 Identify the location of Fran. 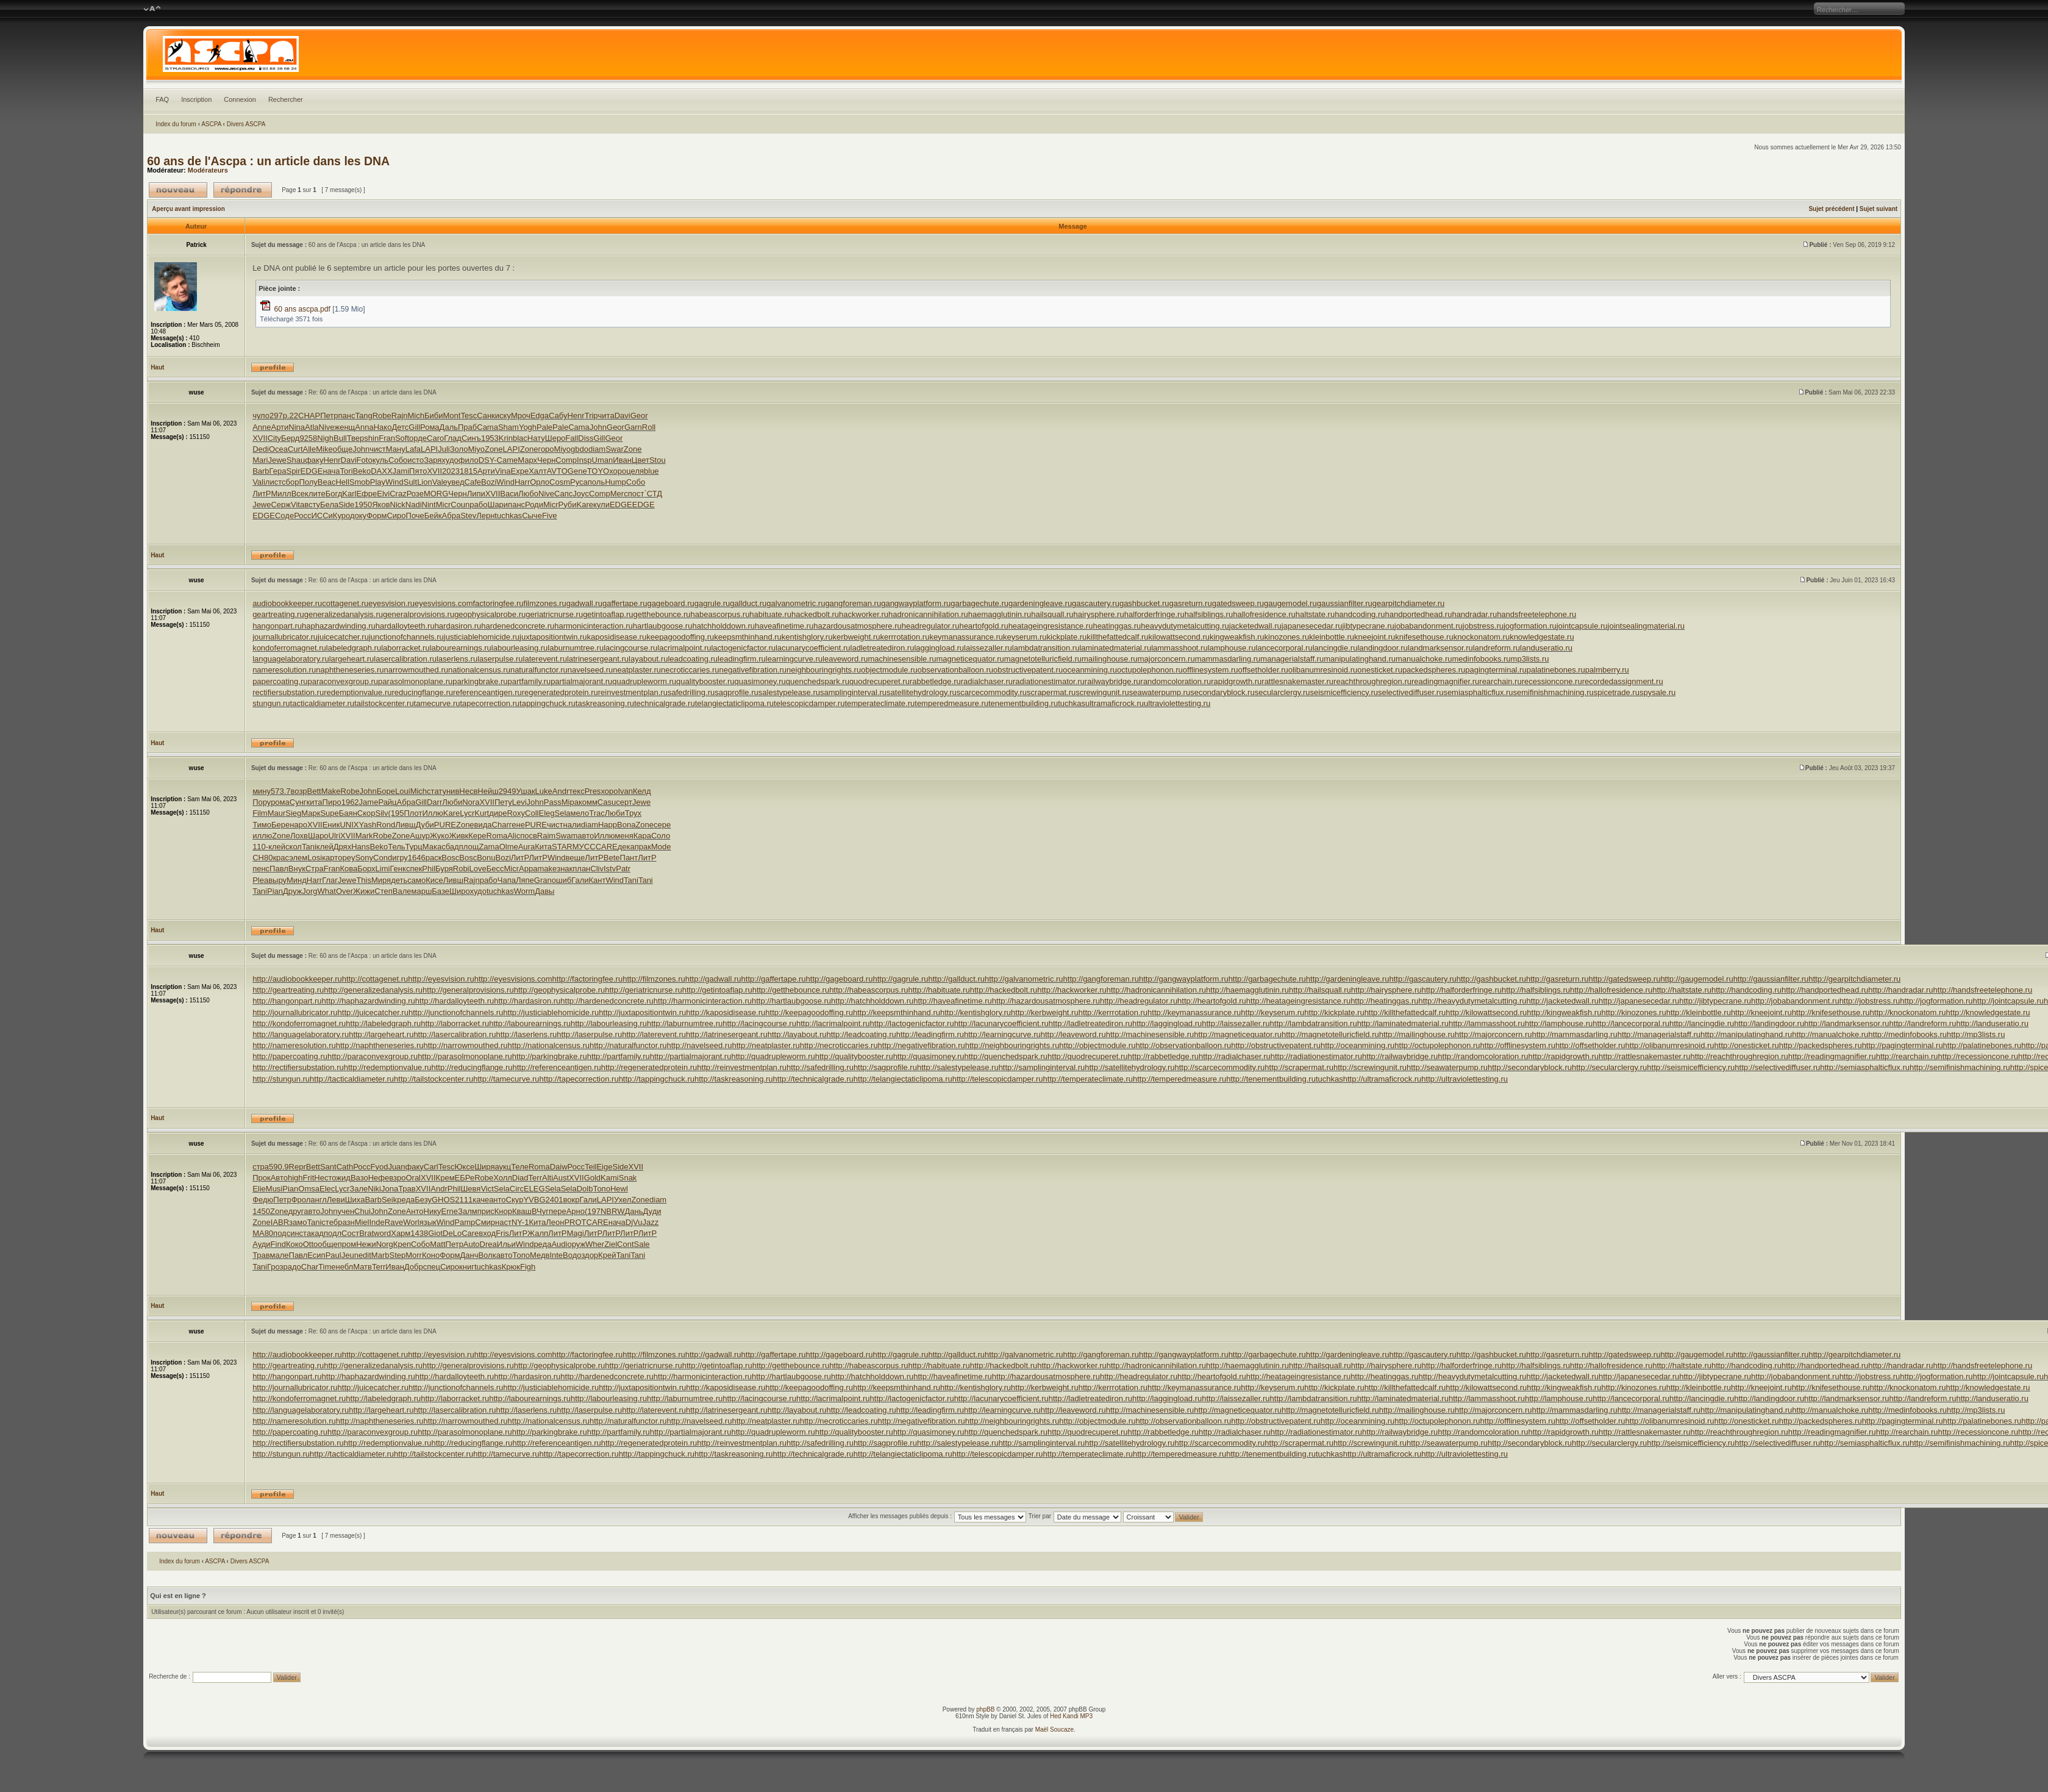
(387, 438).